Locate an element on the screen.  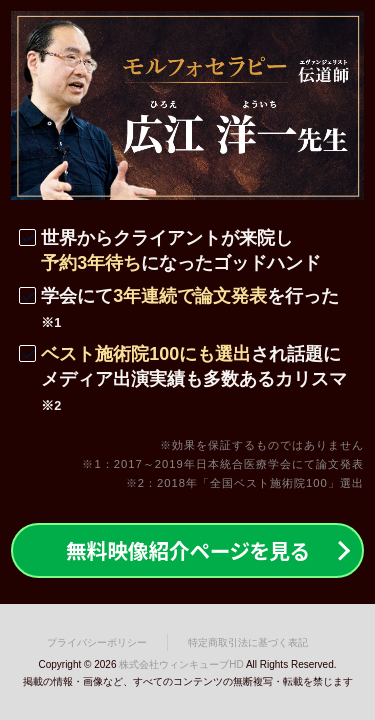
株式会社ウィンキューブHD is located at coordinates (181, 664).